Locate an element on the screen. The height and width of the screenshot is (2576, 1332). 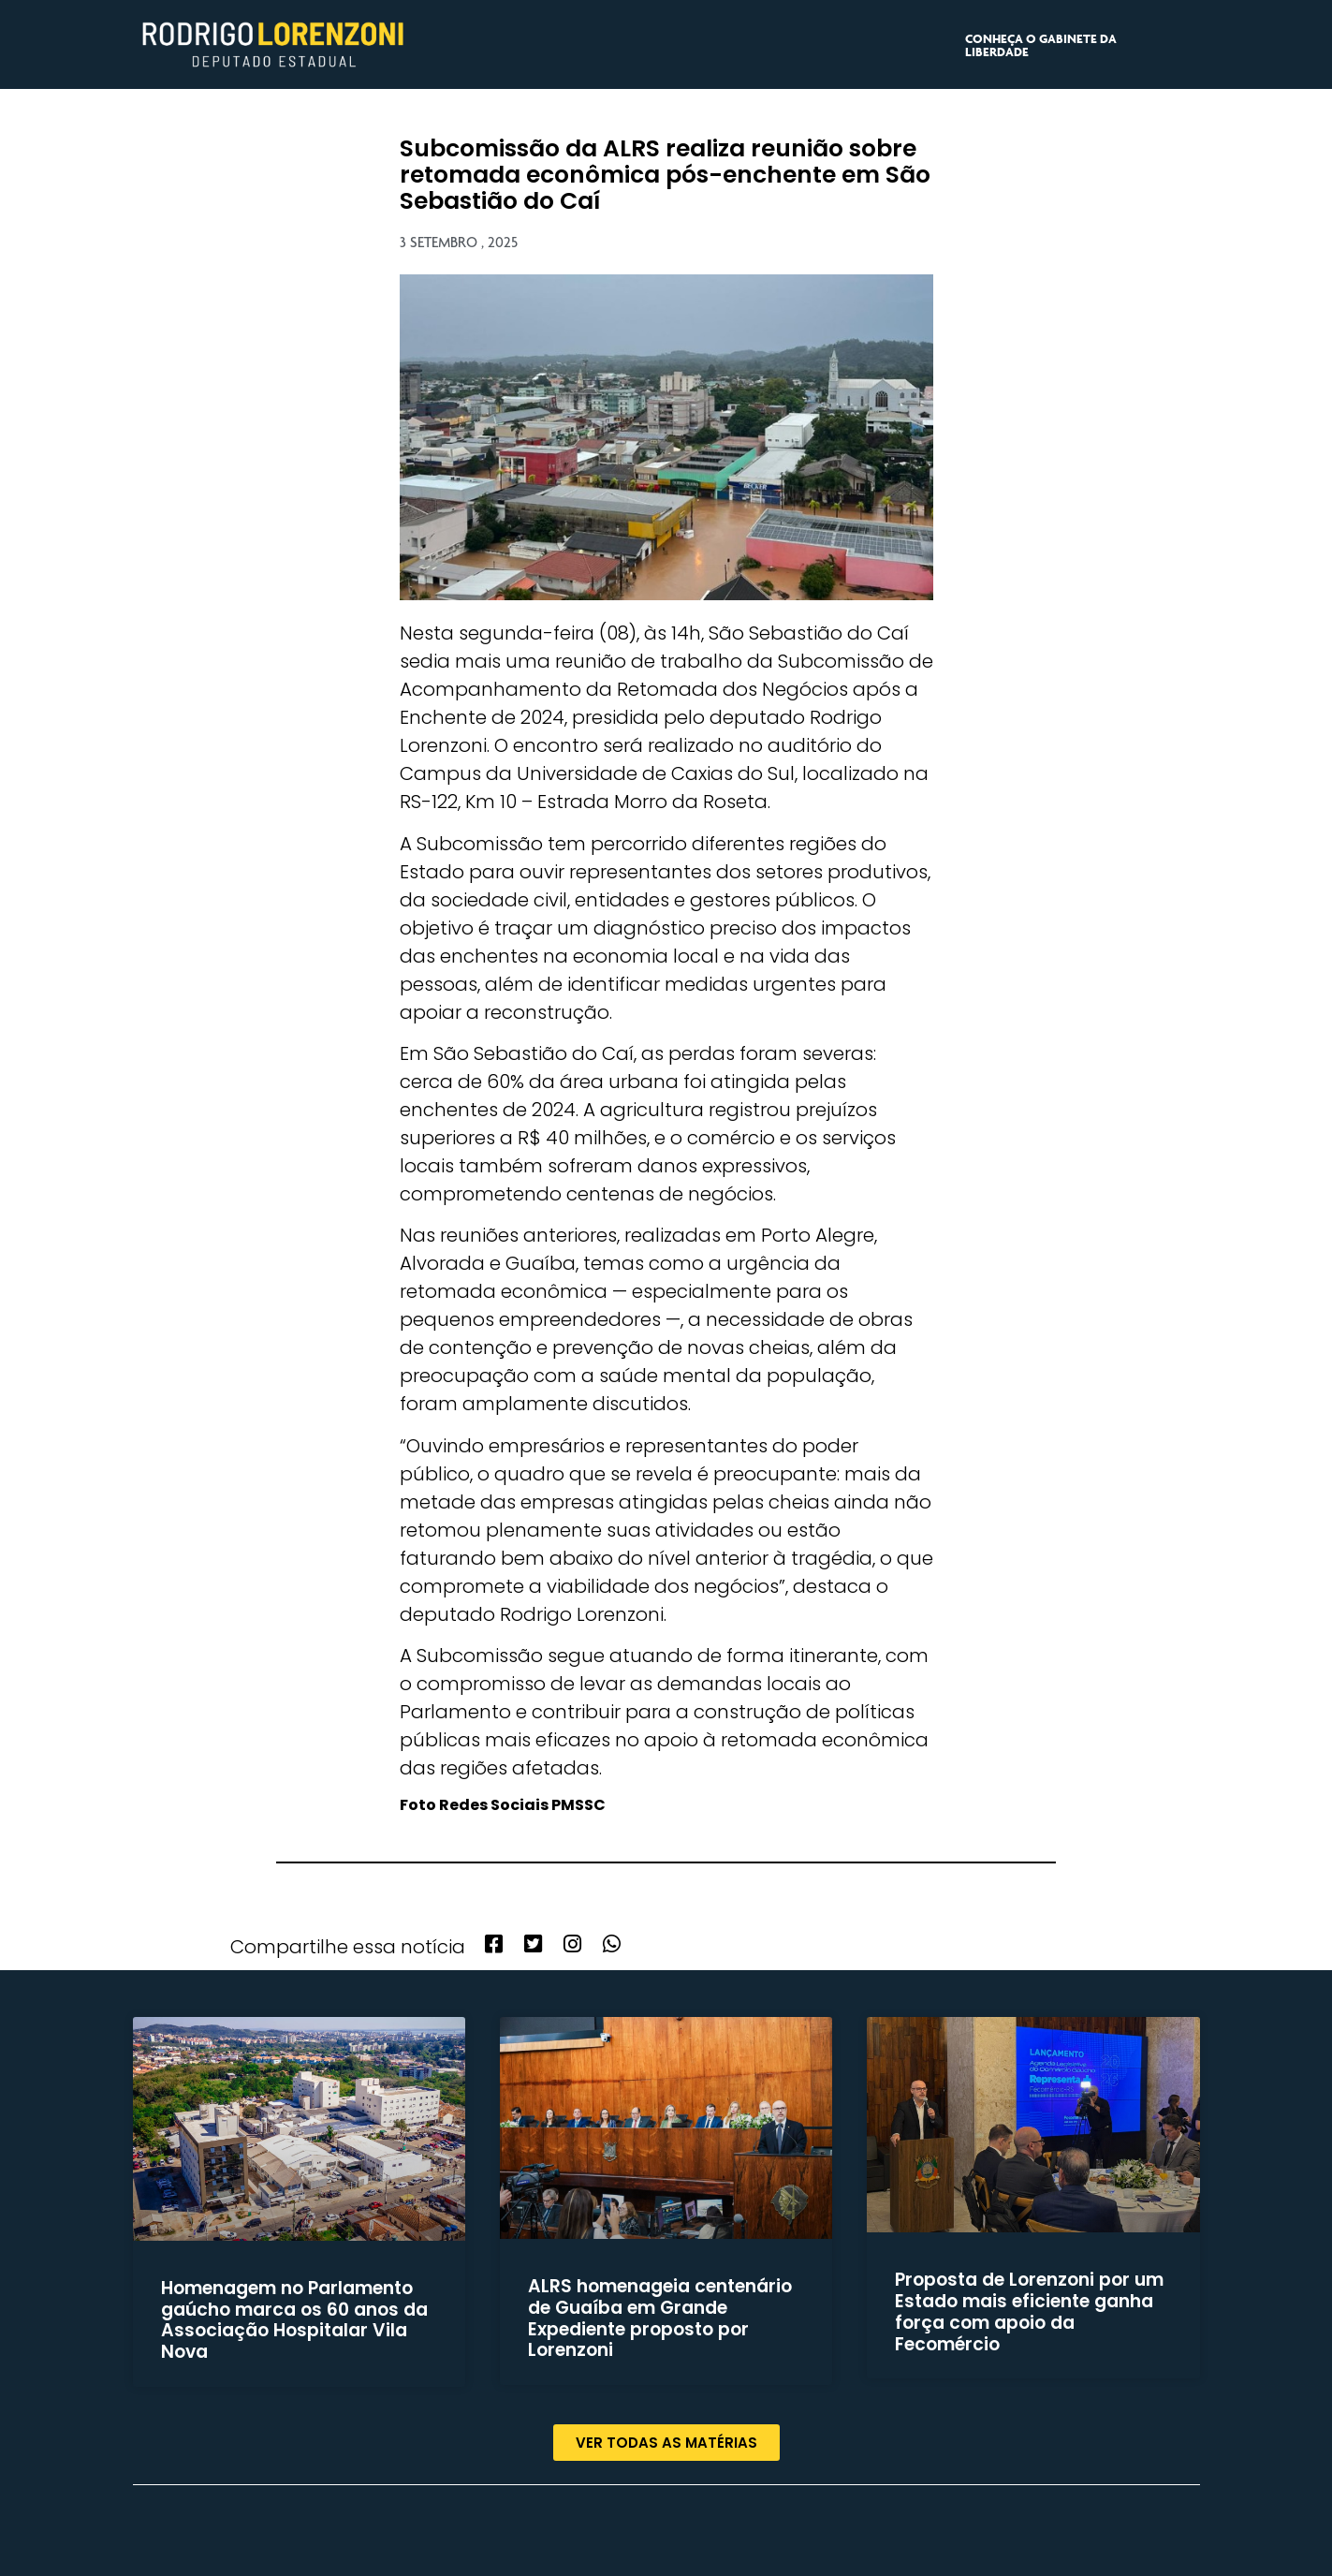
ALRS homenageia centenário de Guaíba em Grande Expediente proposto por Lorenzoni is located at coordinates (660, 2318).